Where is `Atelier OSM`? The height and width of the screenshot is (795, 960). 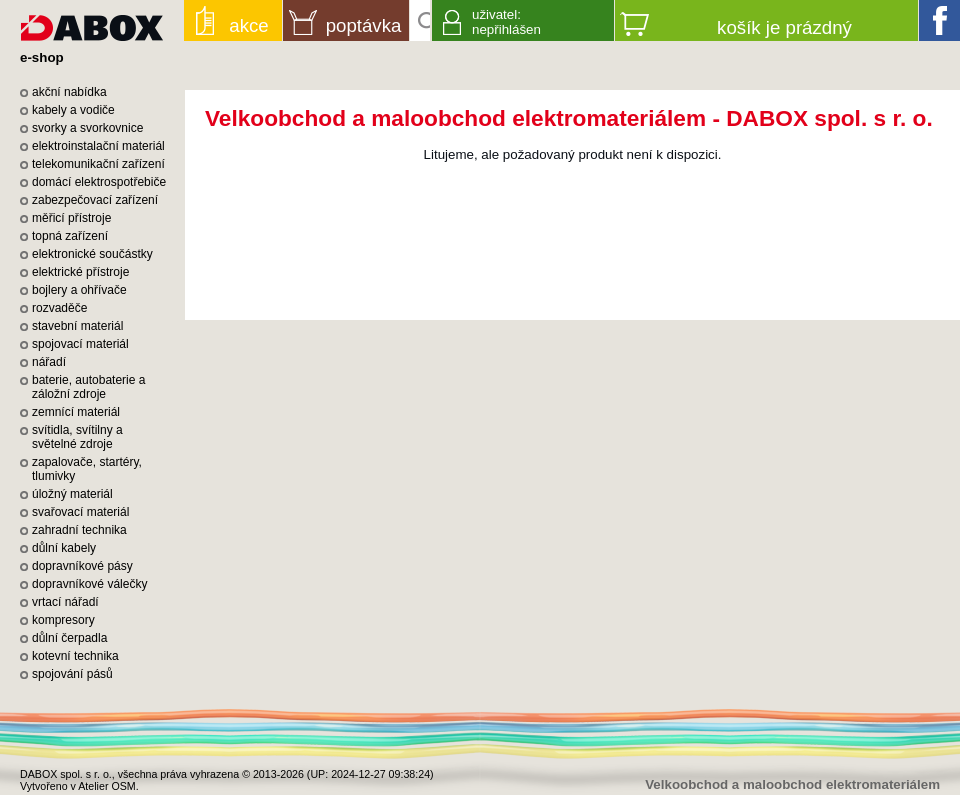 Atelier OSM is located at coordinates (106, 786).